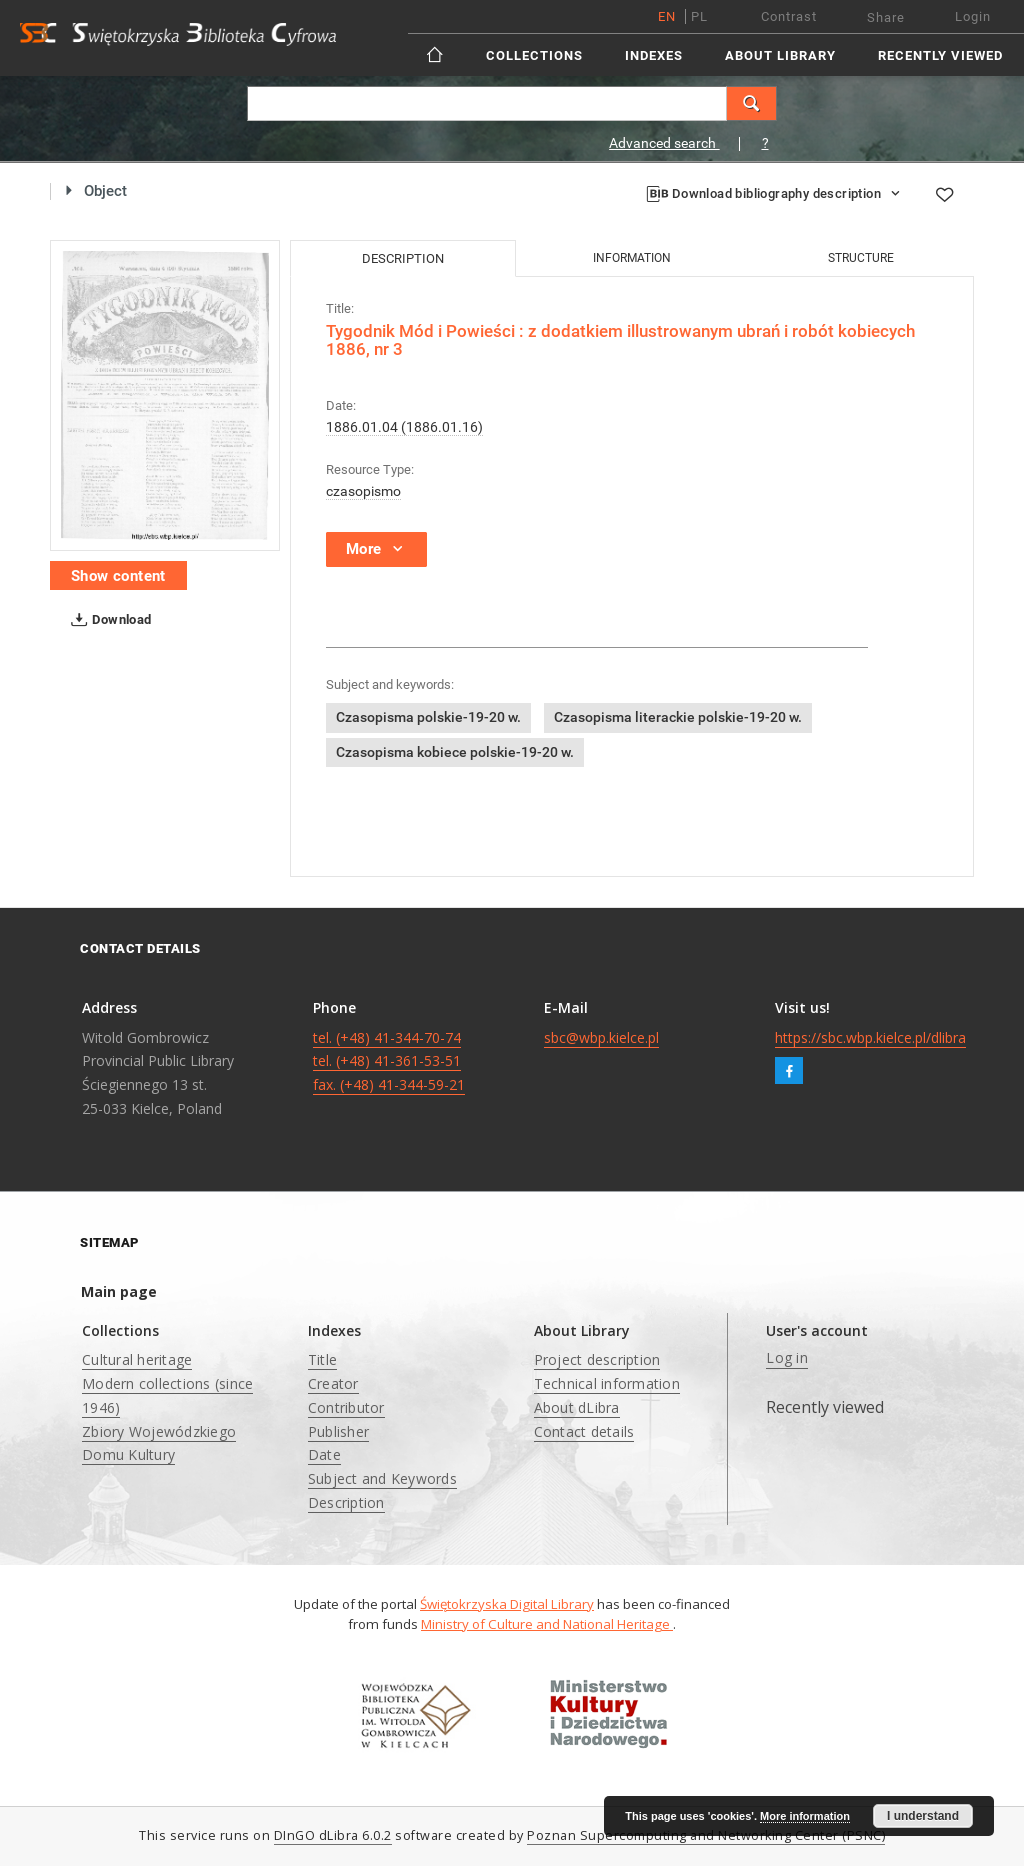  I want to click on czasopismo, so click(363, 491).